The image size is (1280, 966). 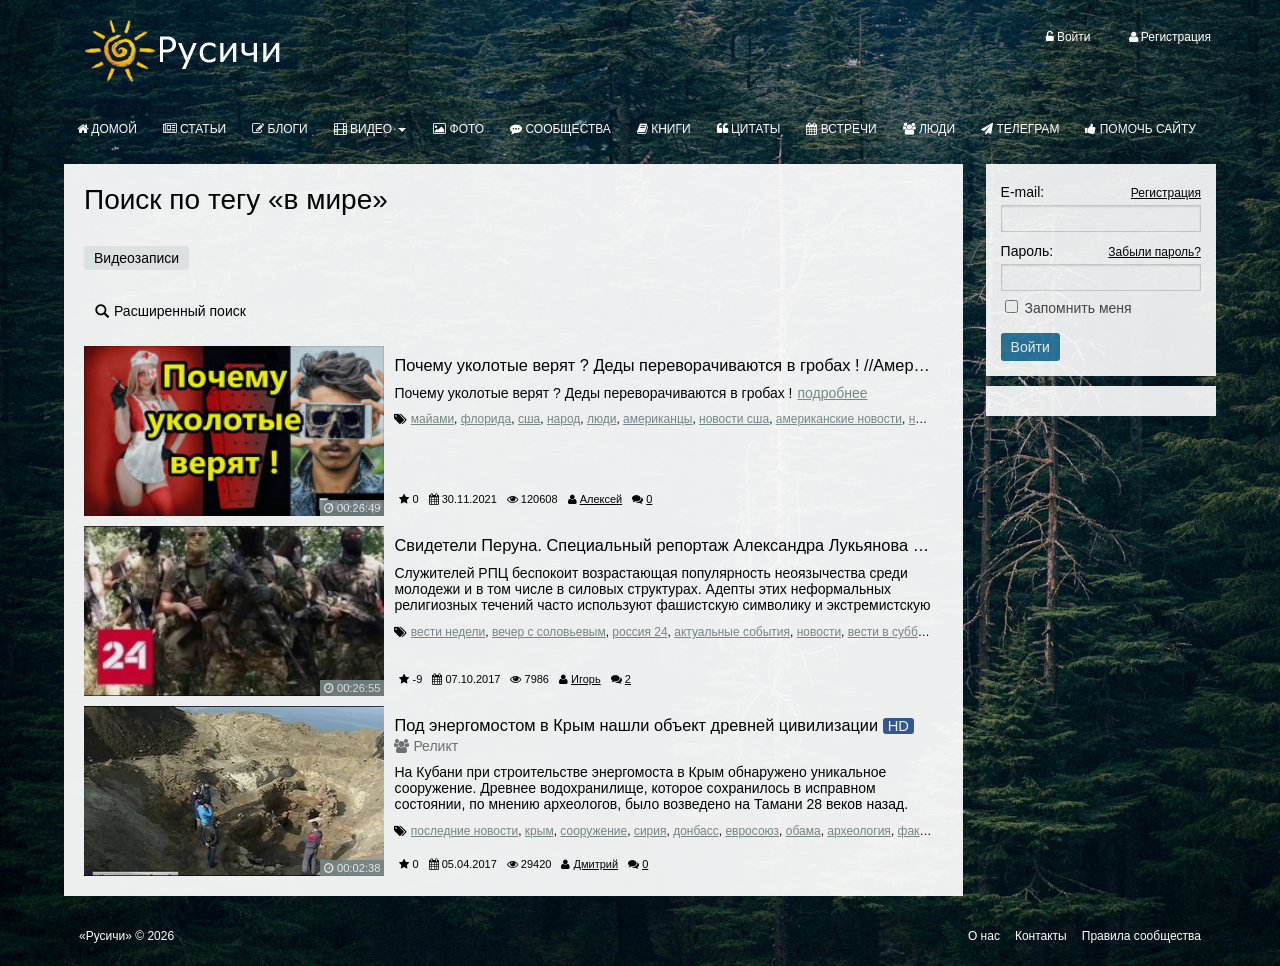 What do you see at coordinates (1023, 192) in the screenshot?
I see `E-mail:` at bounding box center [1023, 192].